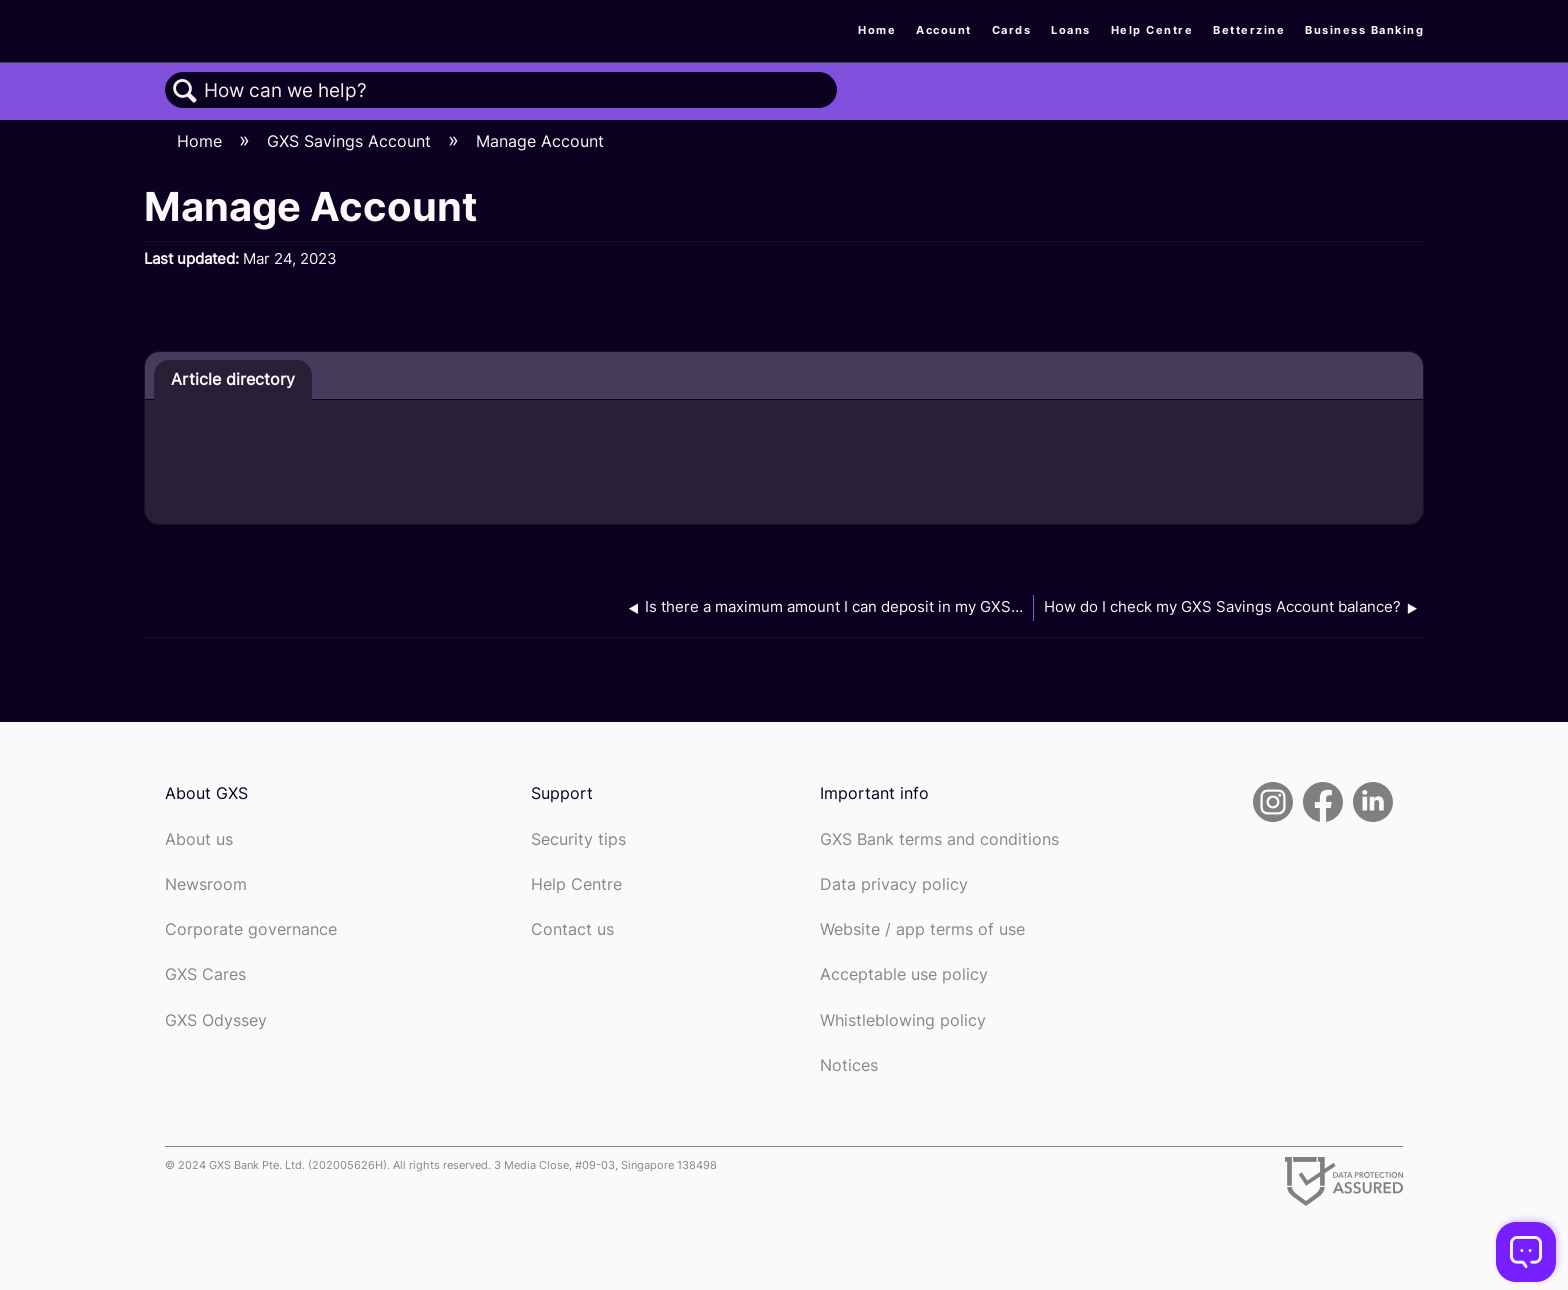  Describe the element at coordinates (233, 380) in the screenshot. I see `[tab]` at that location.